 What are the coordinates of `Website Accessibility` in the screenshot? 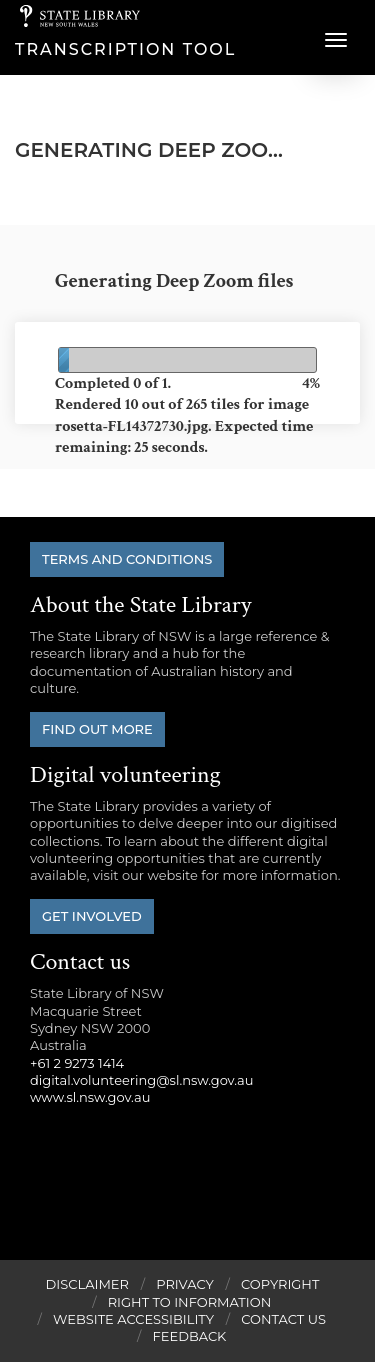 It's located at (133, 1319).